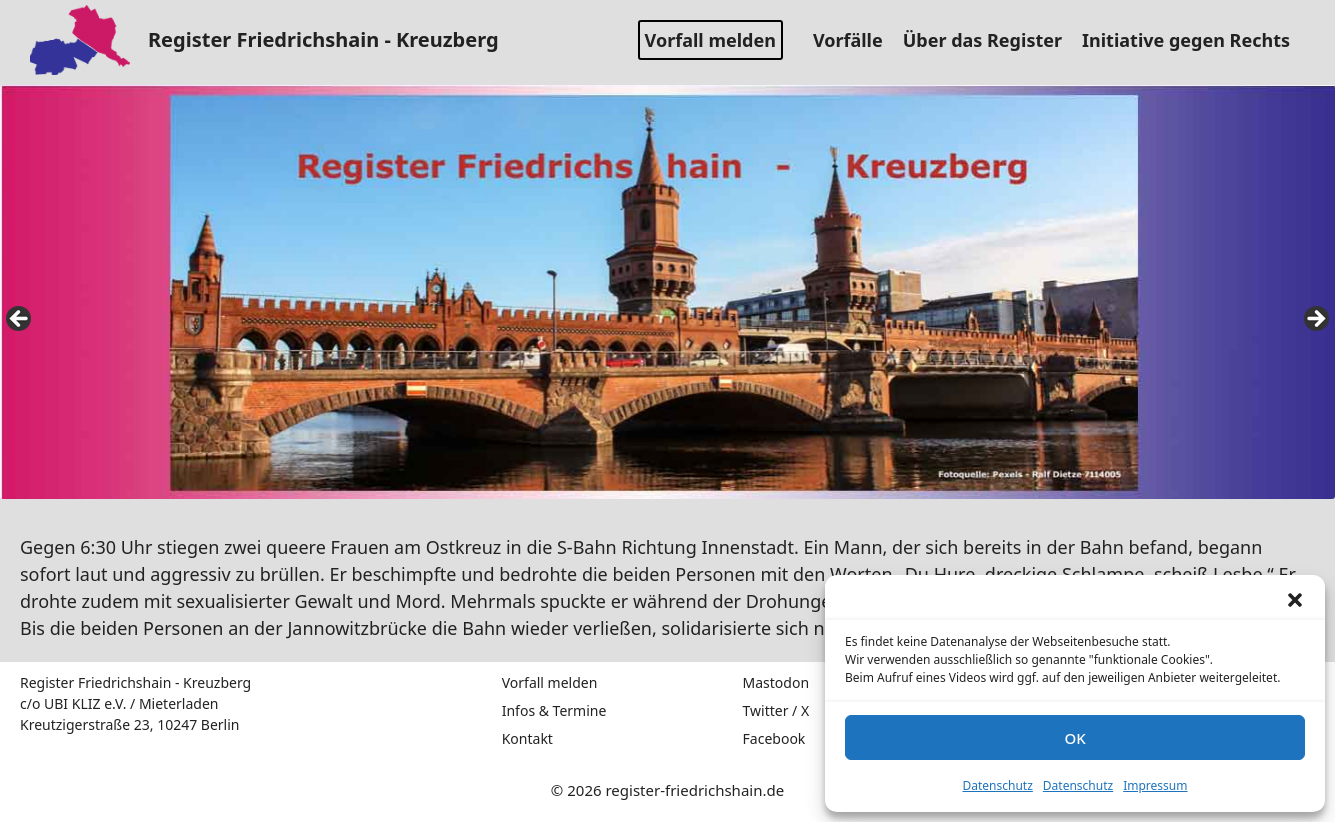 Image resolution: width=1335 pixels, height=822 pixels. Describe the element at coordinates (710, 40) in the screenshot. I see `Vorfall melden` at that location.